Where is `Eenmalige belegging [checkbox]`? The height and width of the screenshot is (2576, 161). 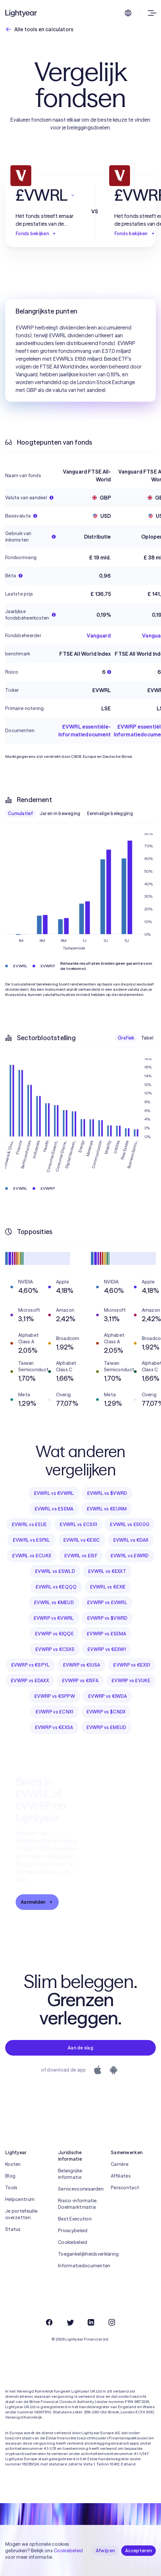
Eenmalige belegging [checkbox] is located at coordinates (110, 813).